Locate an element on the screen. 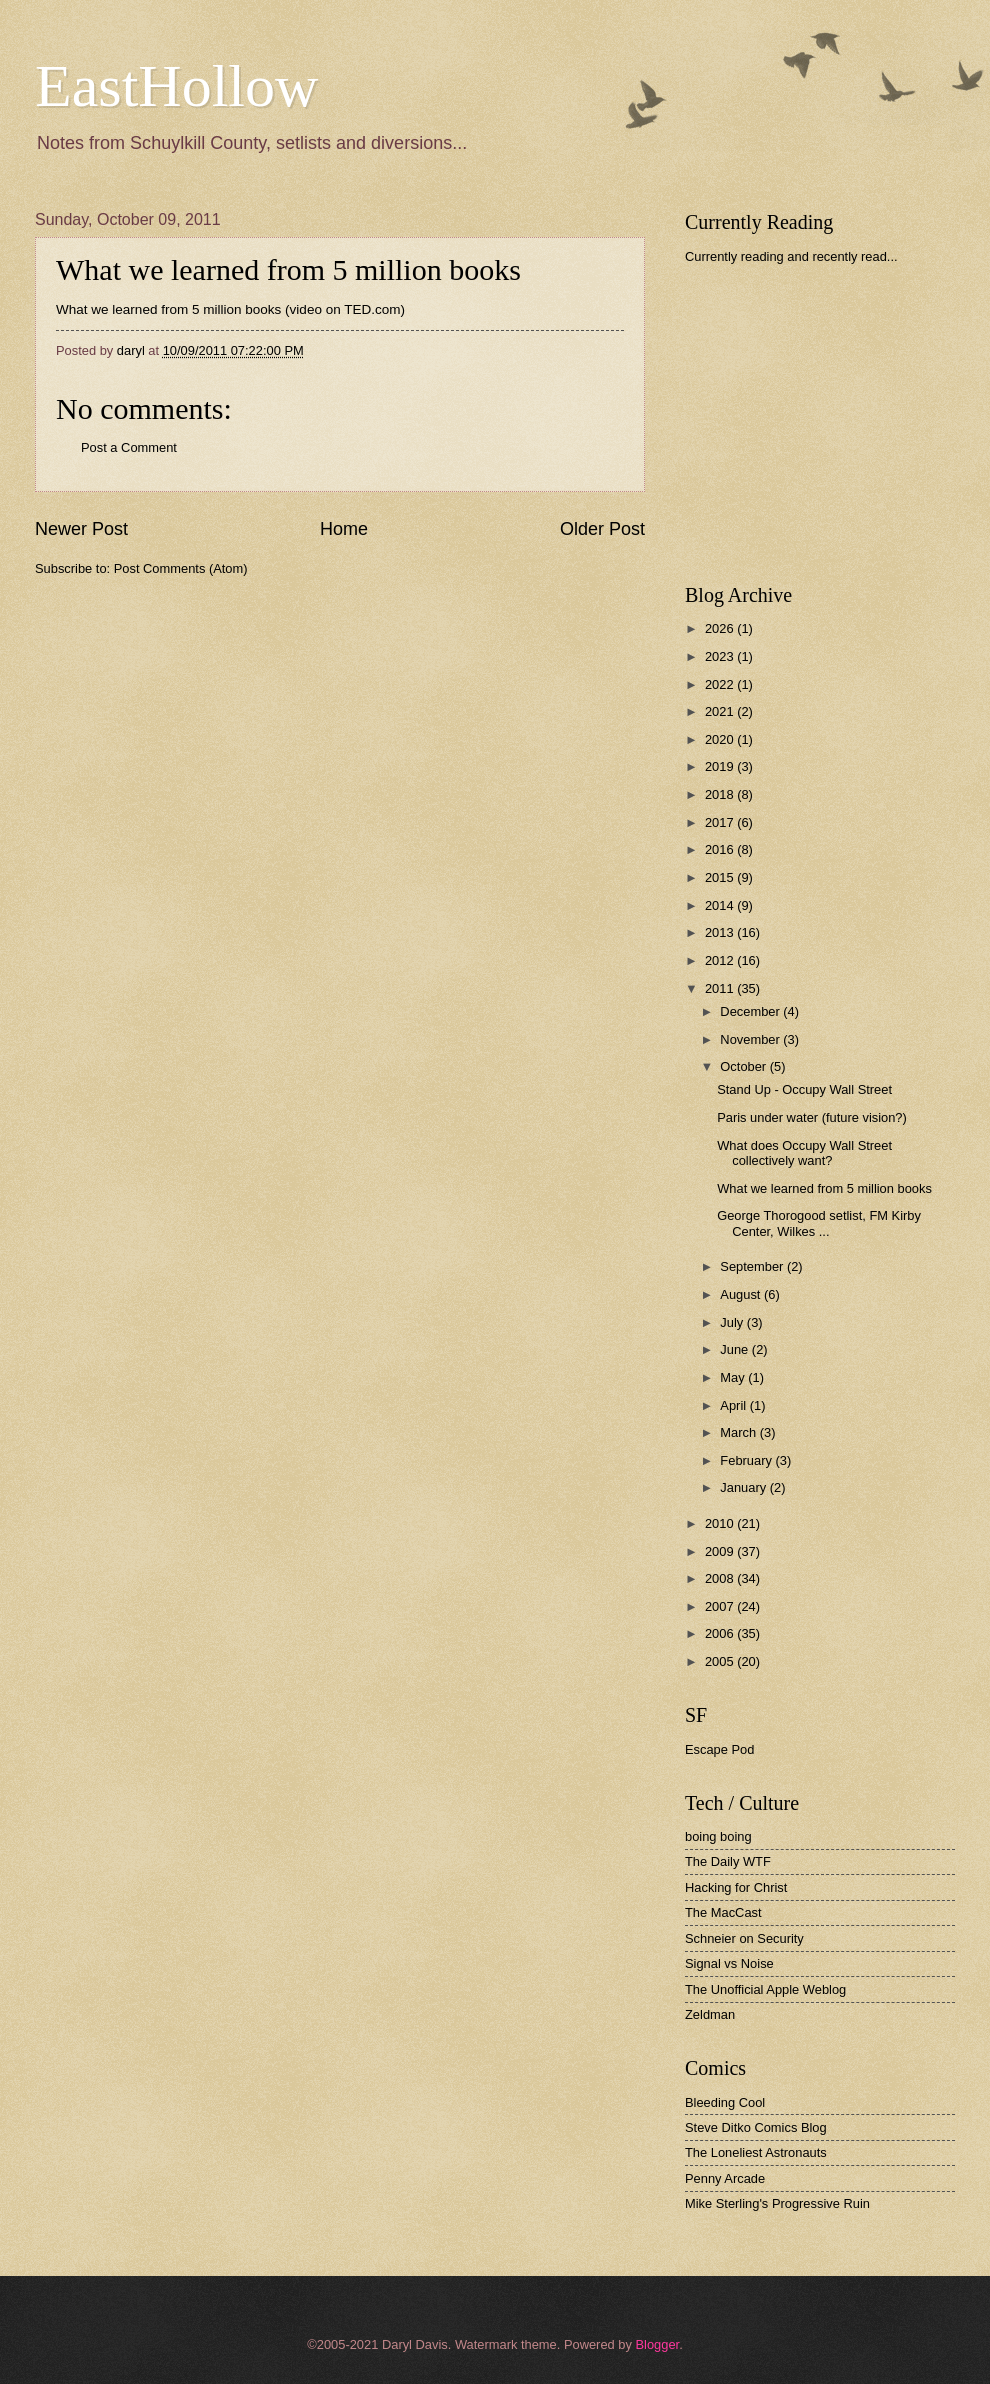 This screenshot has height=2384, width=990. 2006 is located at coordinates (721, 1633).